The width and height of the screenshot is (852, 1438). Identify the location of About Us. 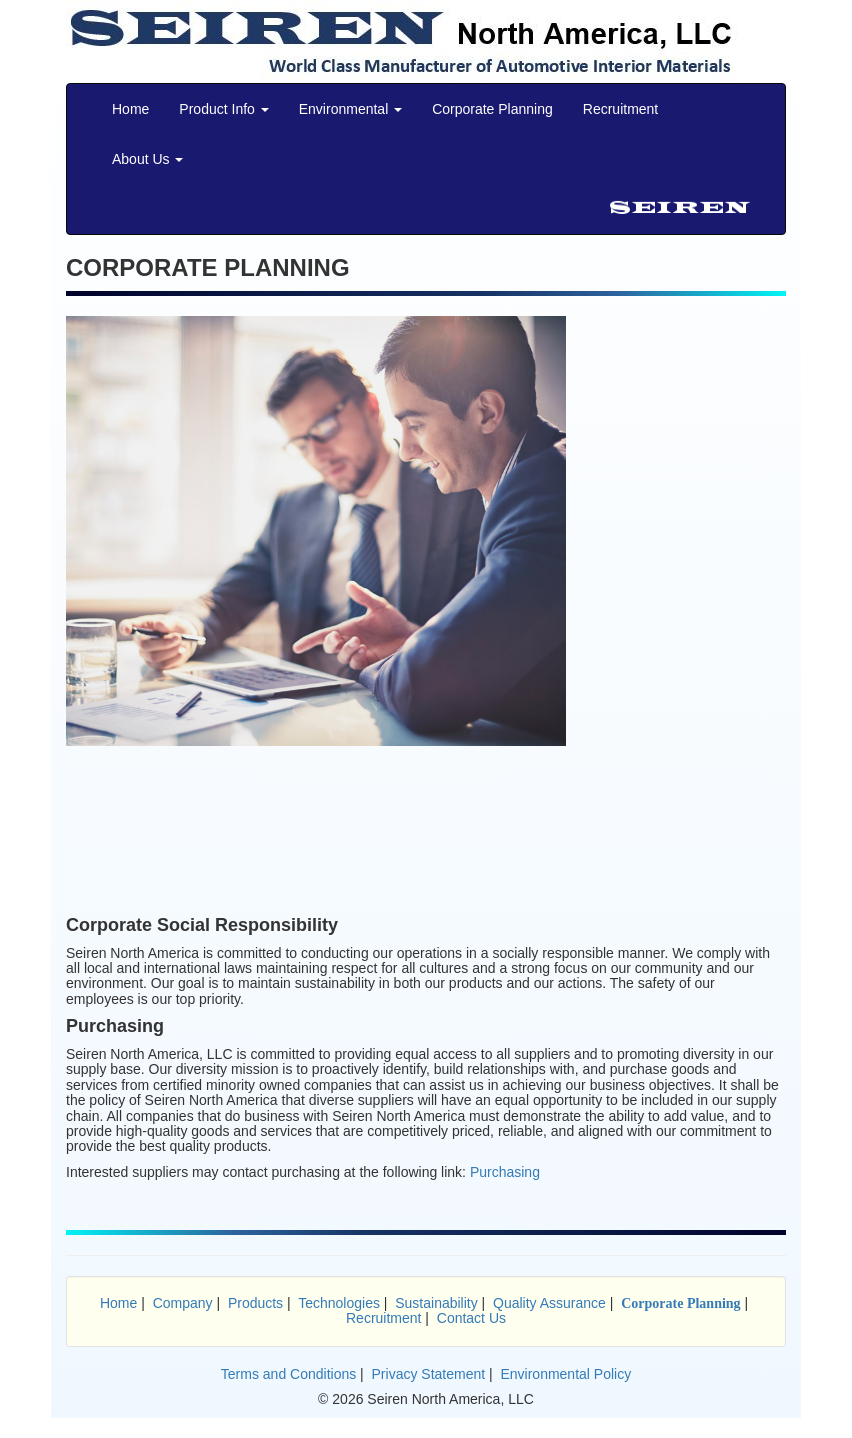
(147, 159).